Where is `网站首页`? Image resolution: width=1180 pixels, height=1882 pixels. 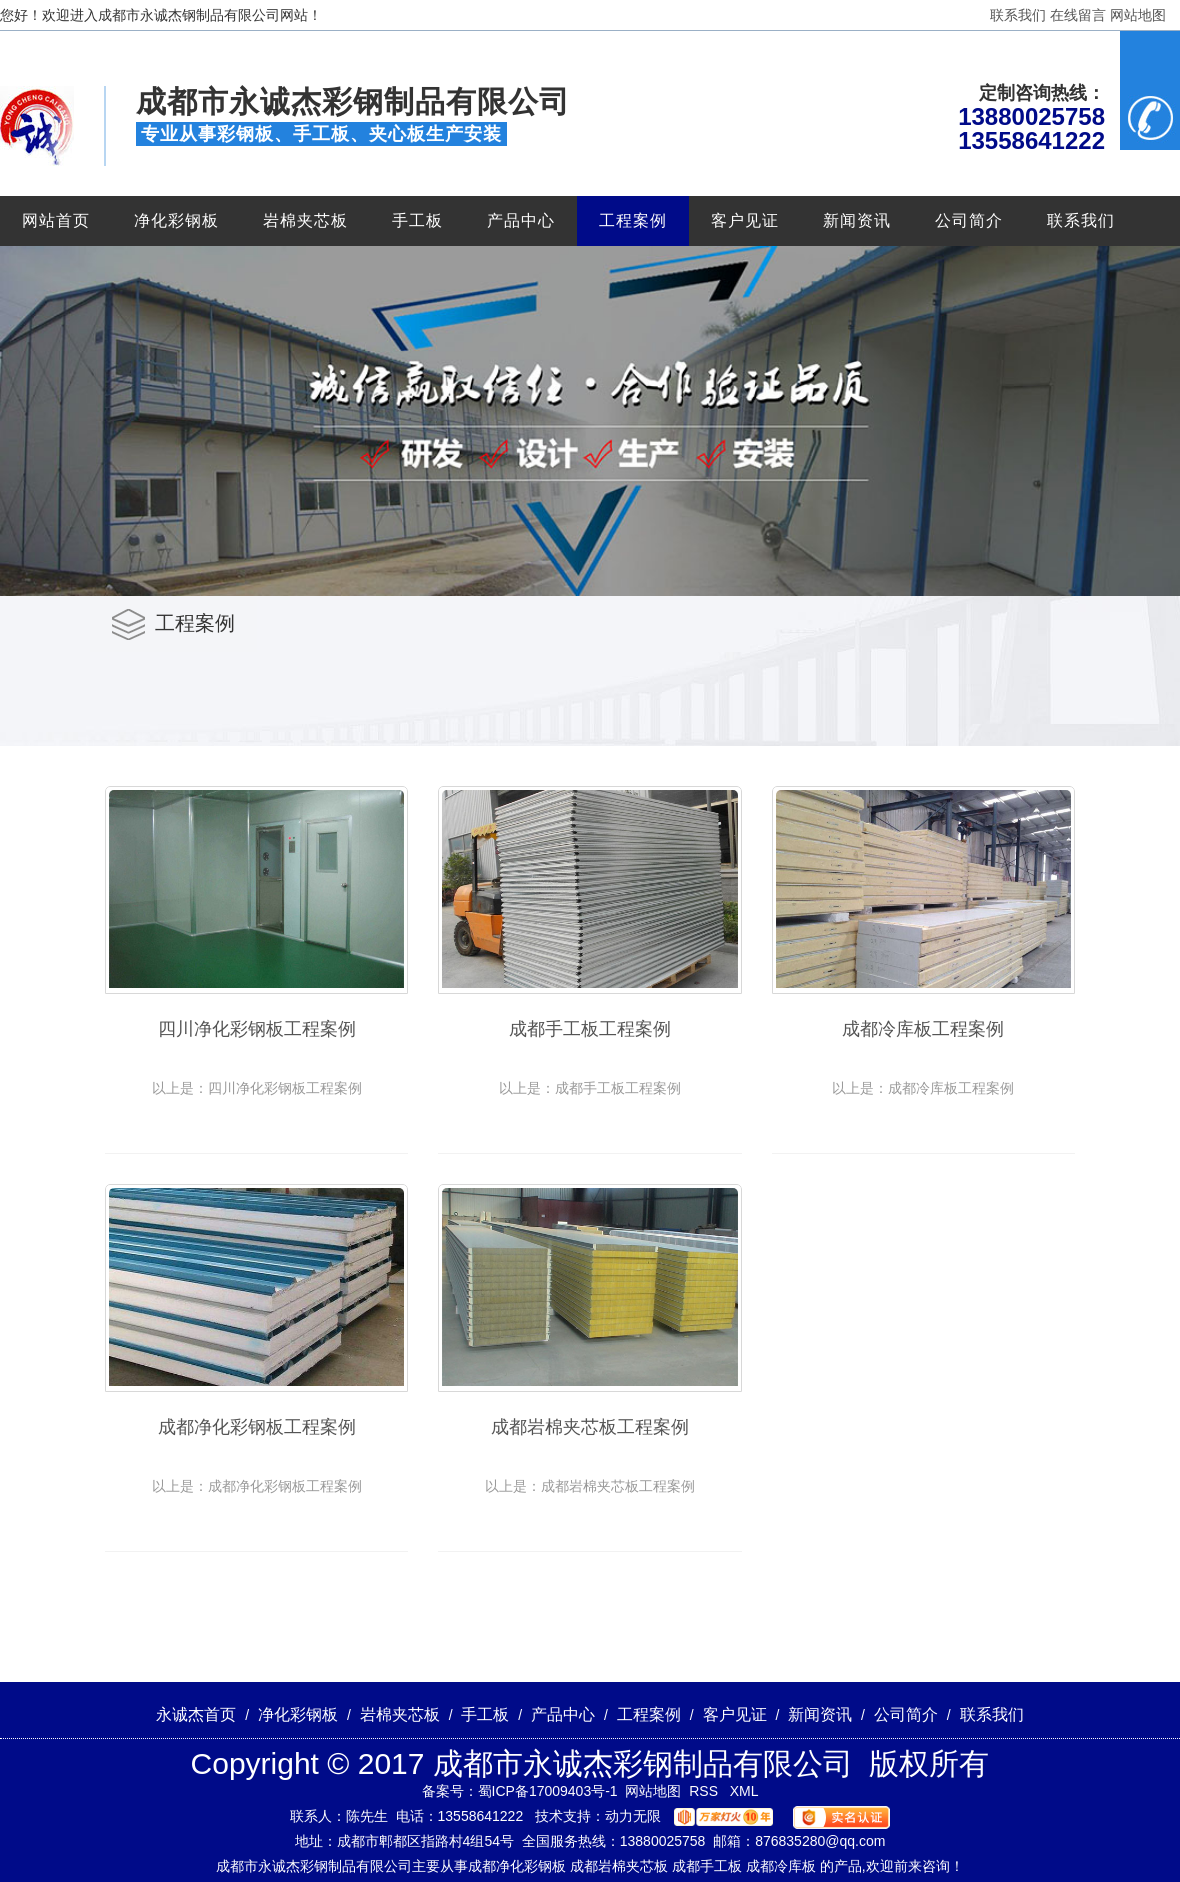 网站首页 is located at coordinates (56, 220).